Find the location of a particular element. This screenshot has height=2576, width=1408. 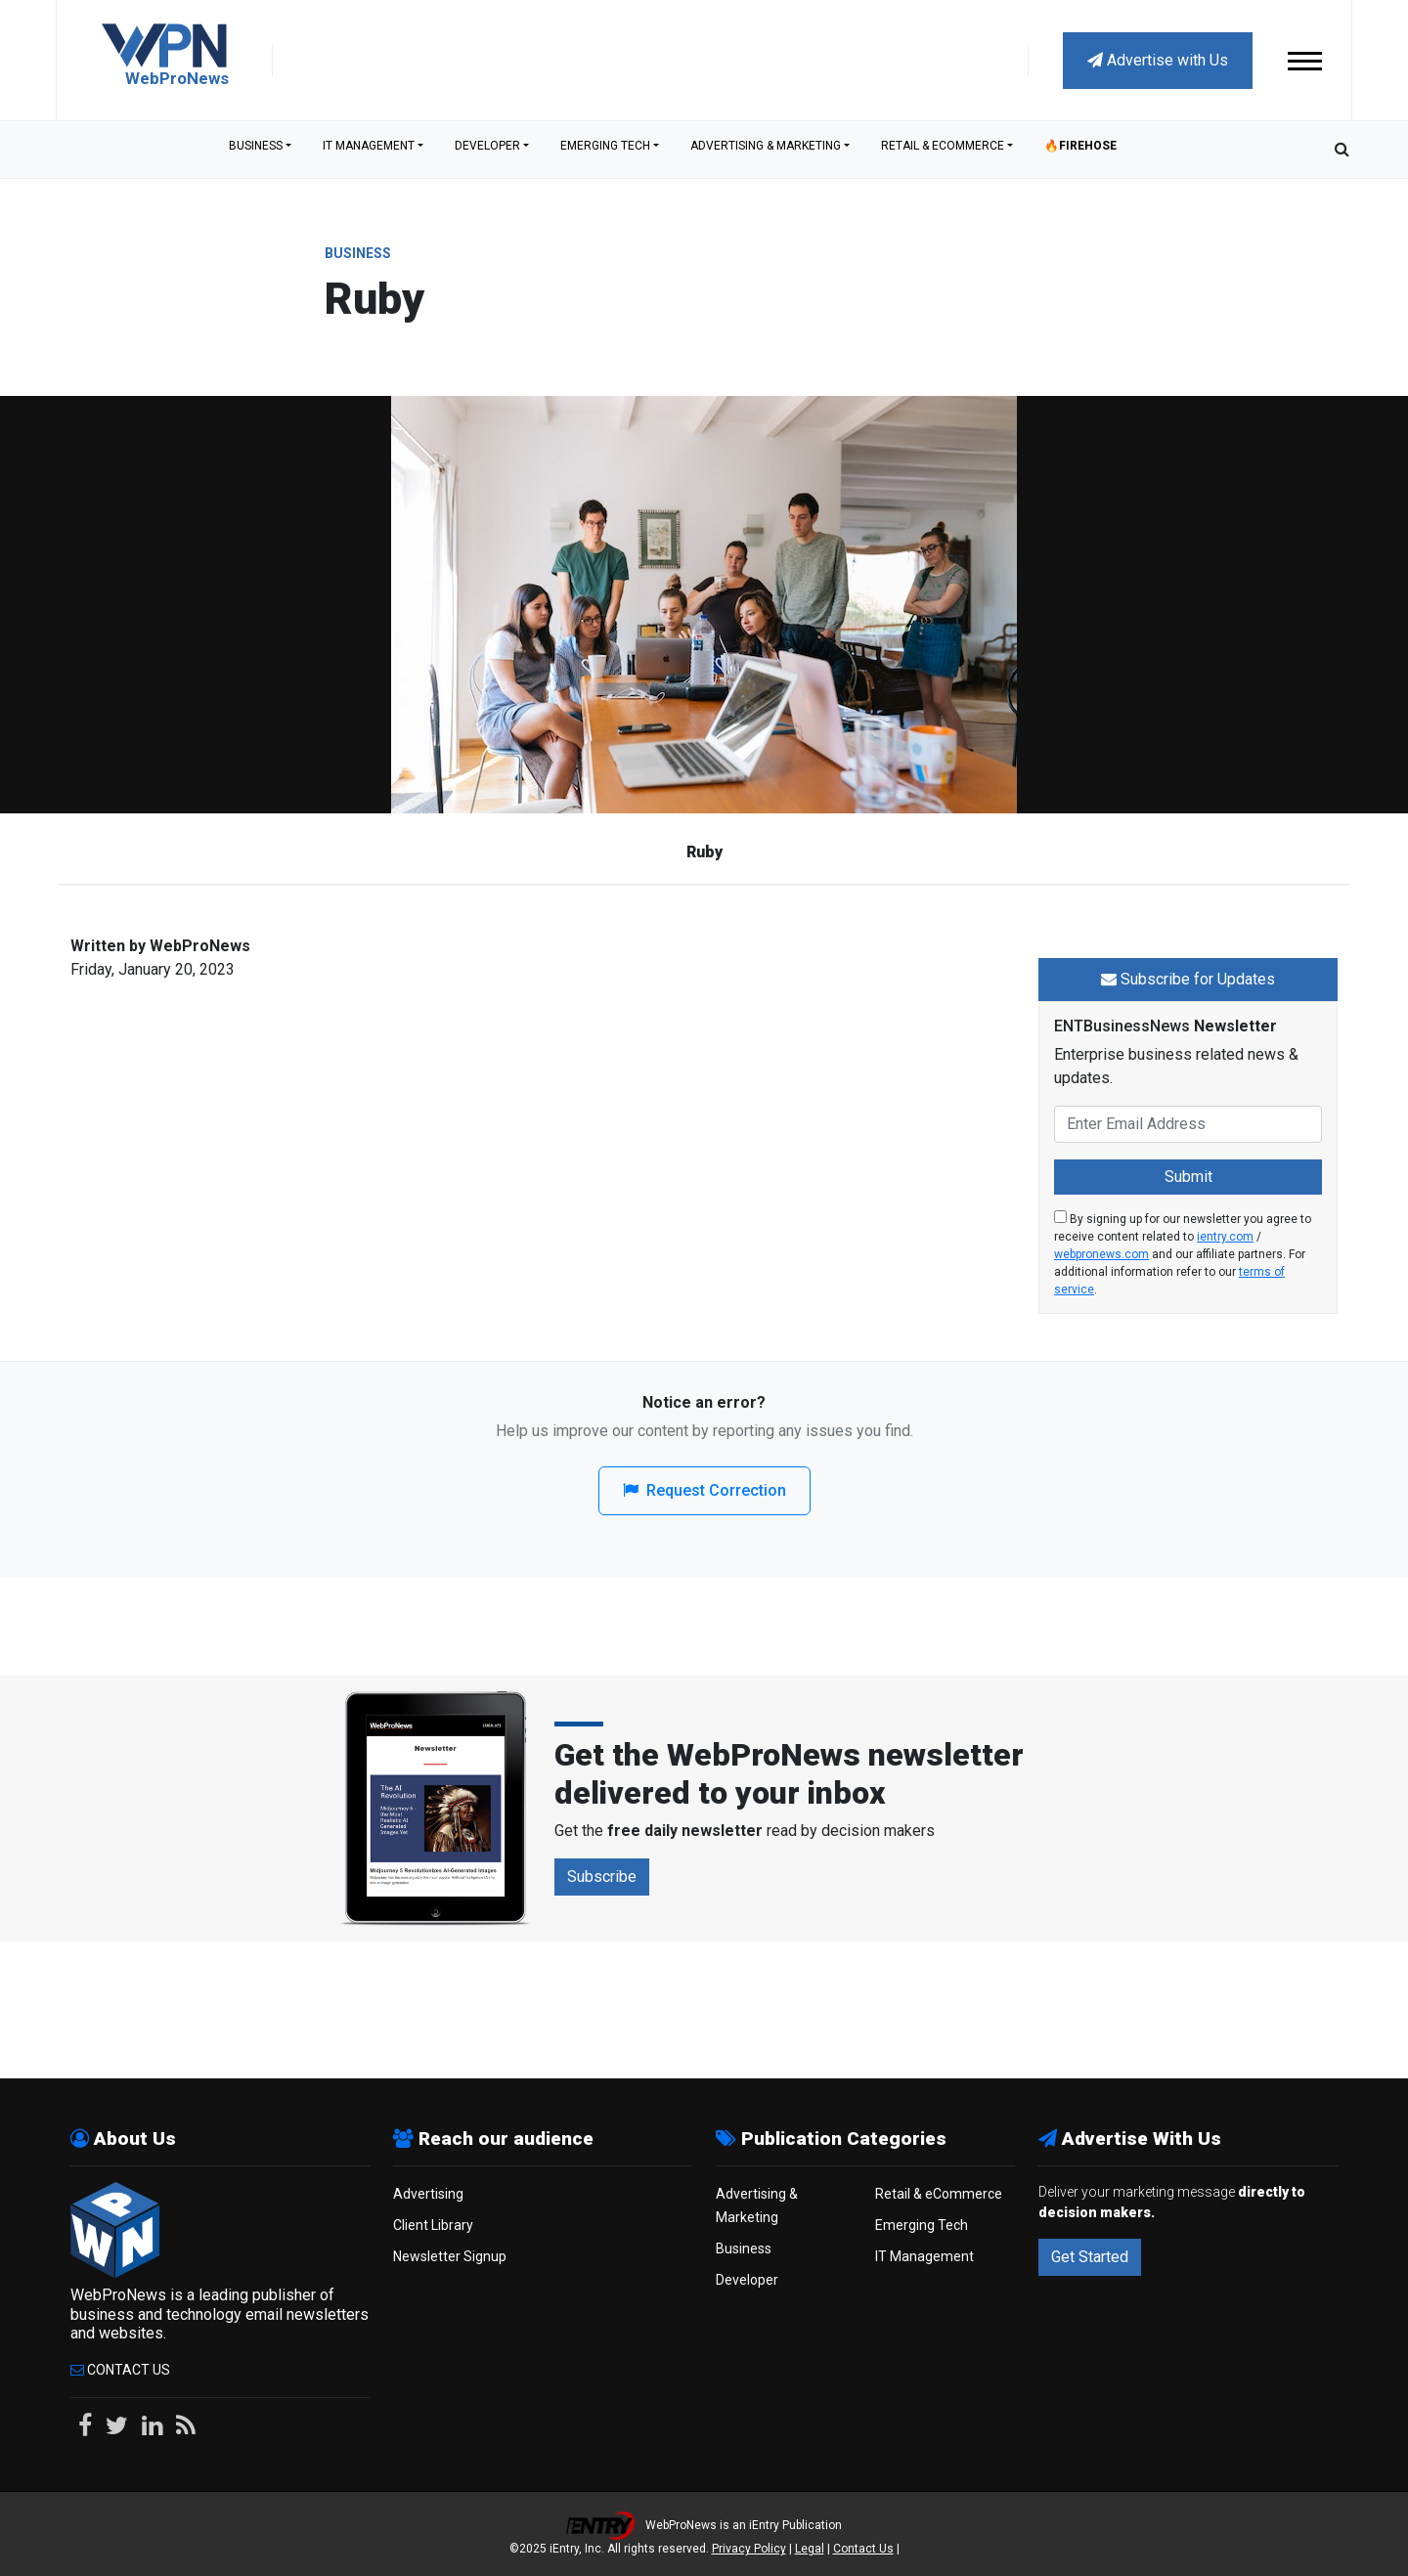

Developer is located at coordinates (487, 148).